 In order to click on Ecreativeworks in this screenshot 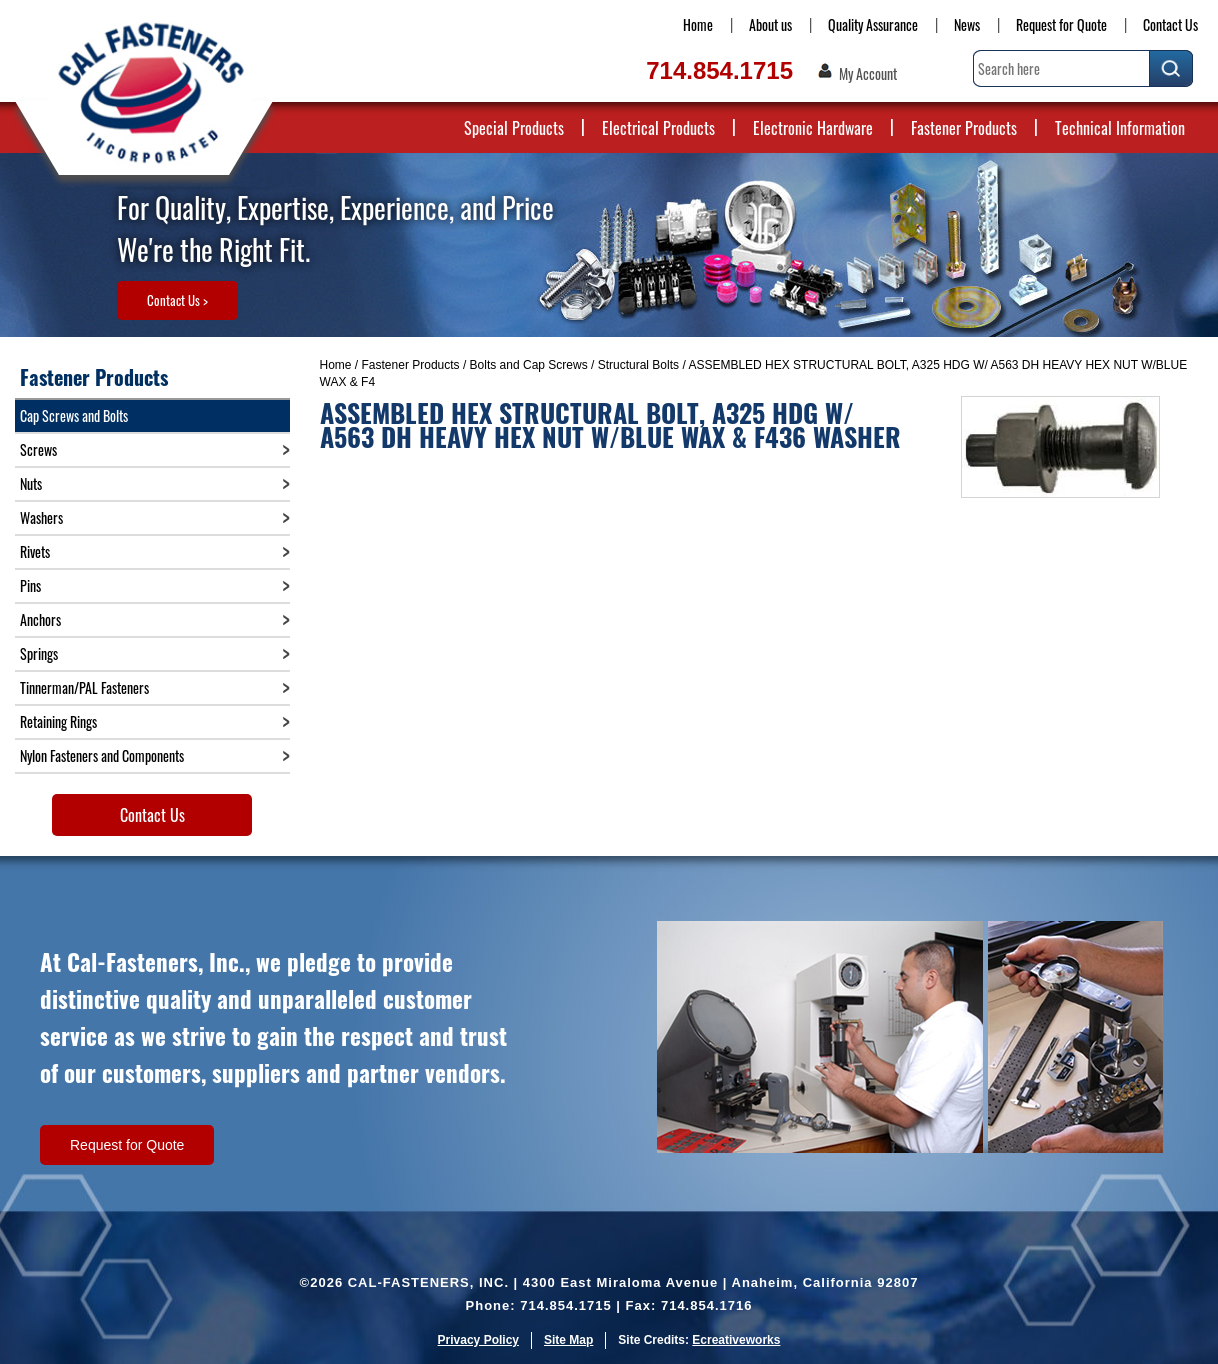, I will do `click(736, 1340)`.